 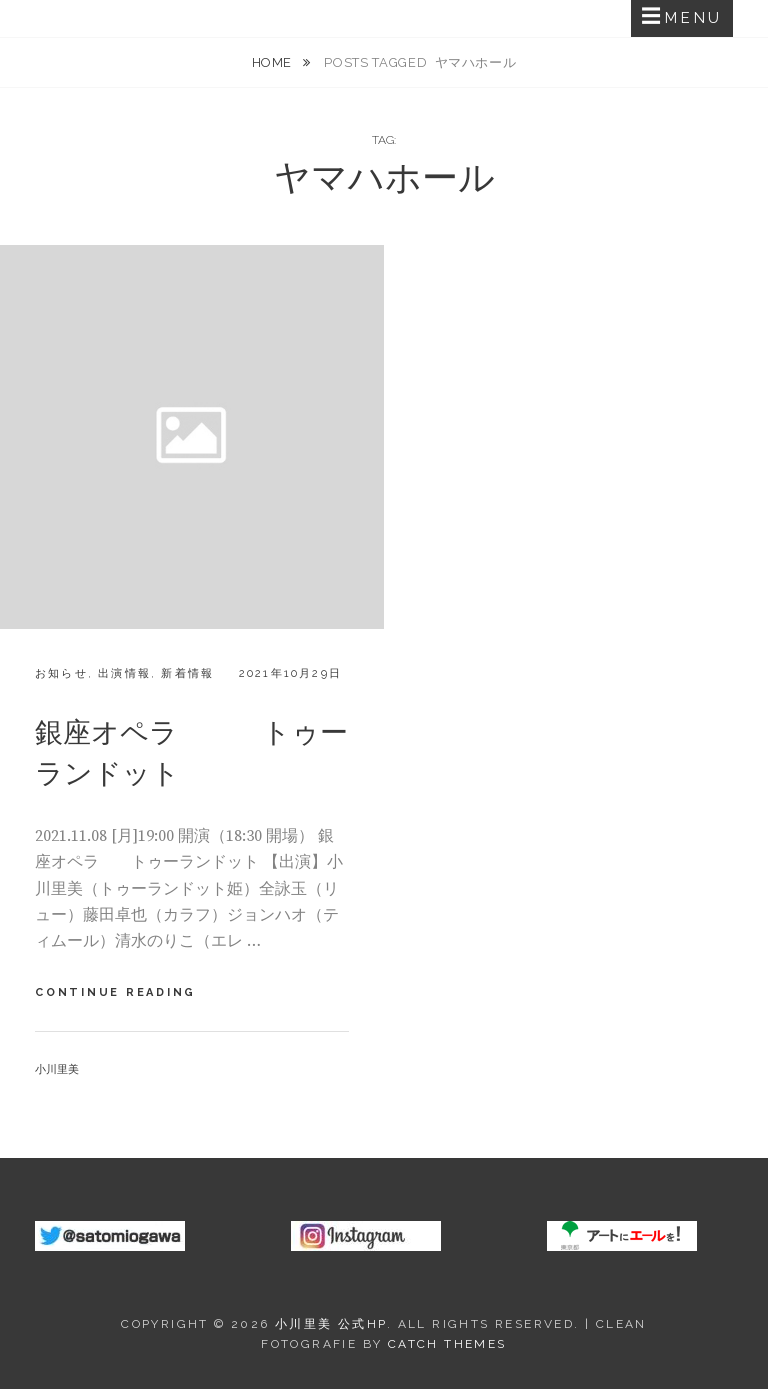 I want to click on 出演情報, so click(x=124, y=673).